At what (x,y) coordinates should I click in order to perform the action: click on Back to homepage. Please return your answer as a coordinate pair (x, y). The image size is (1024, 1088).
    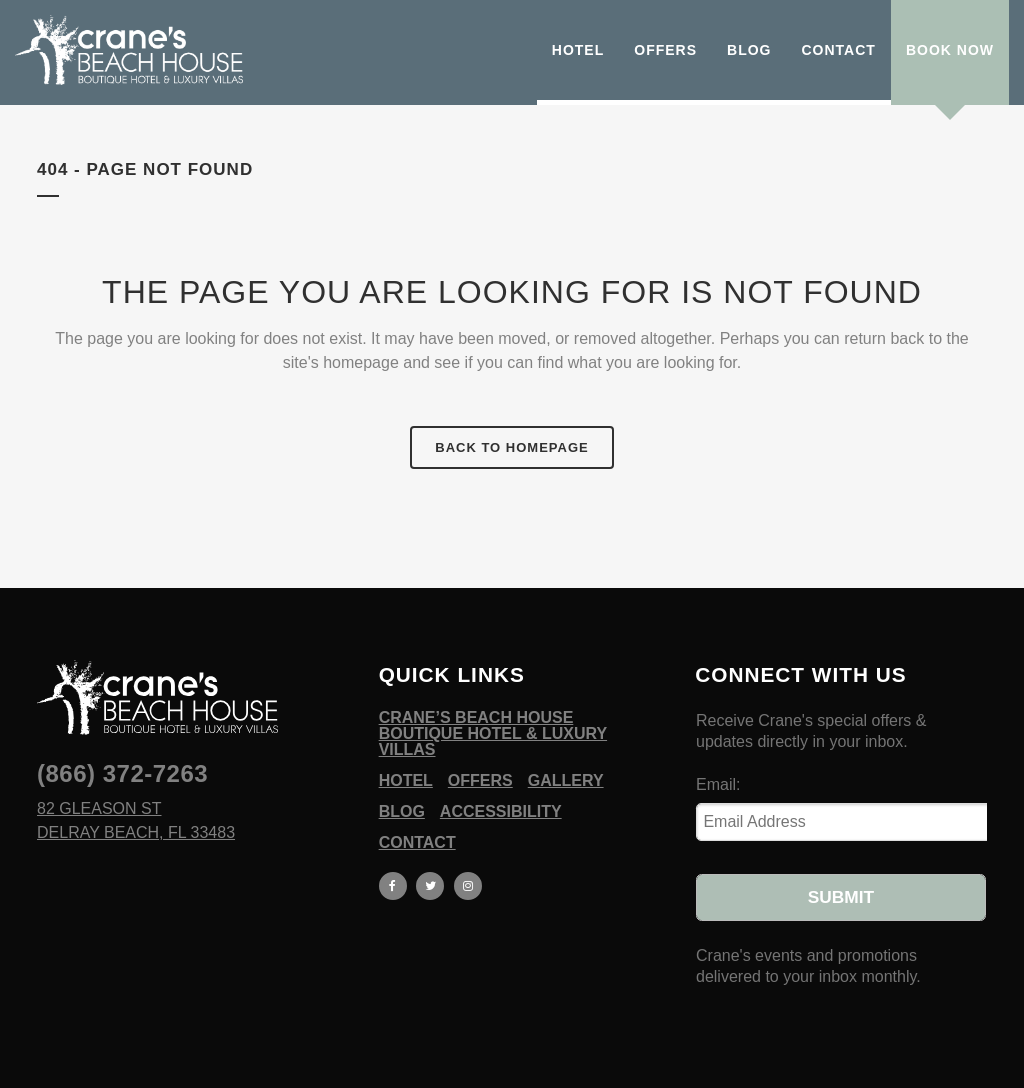
    Looking at the image, I should click on (511, 447).